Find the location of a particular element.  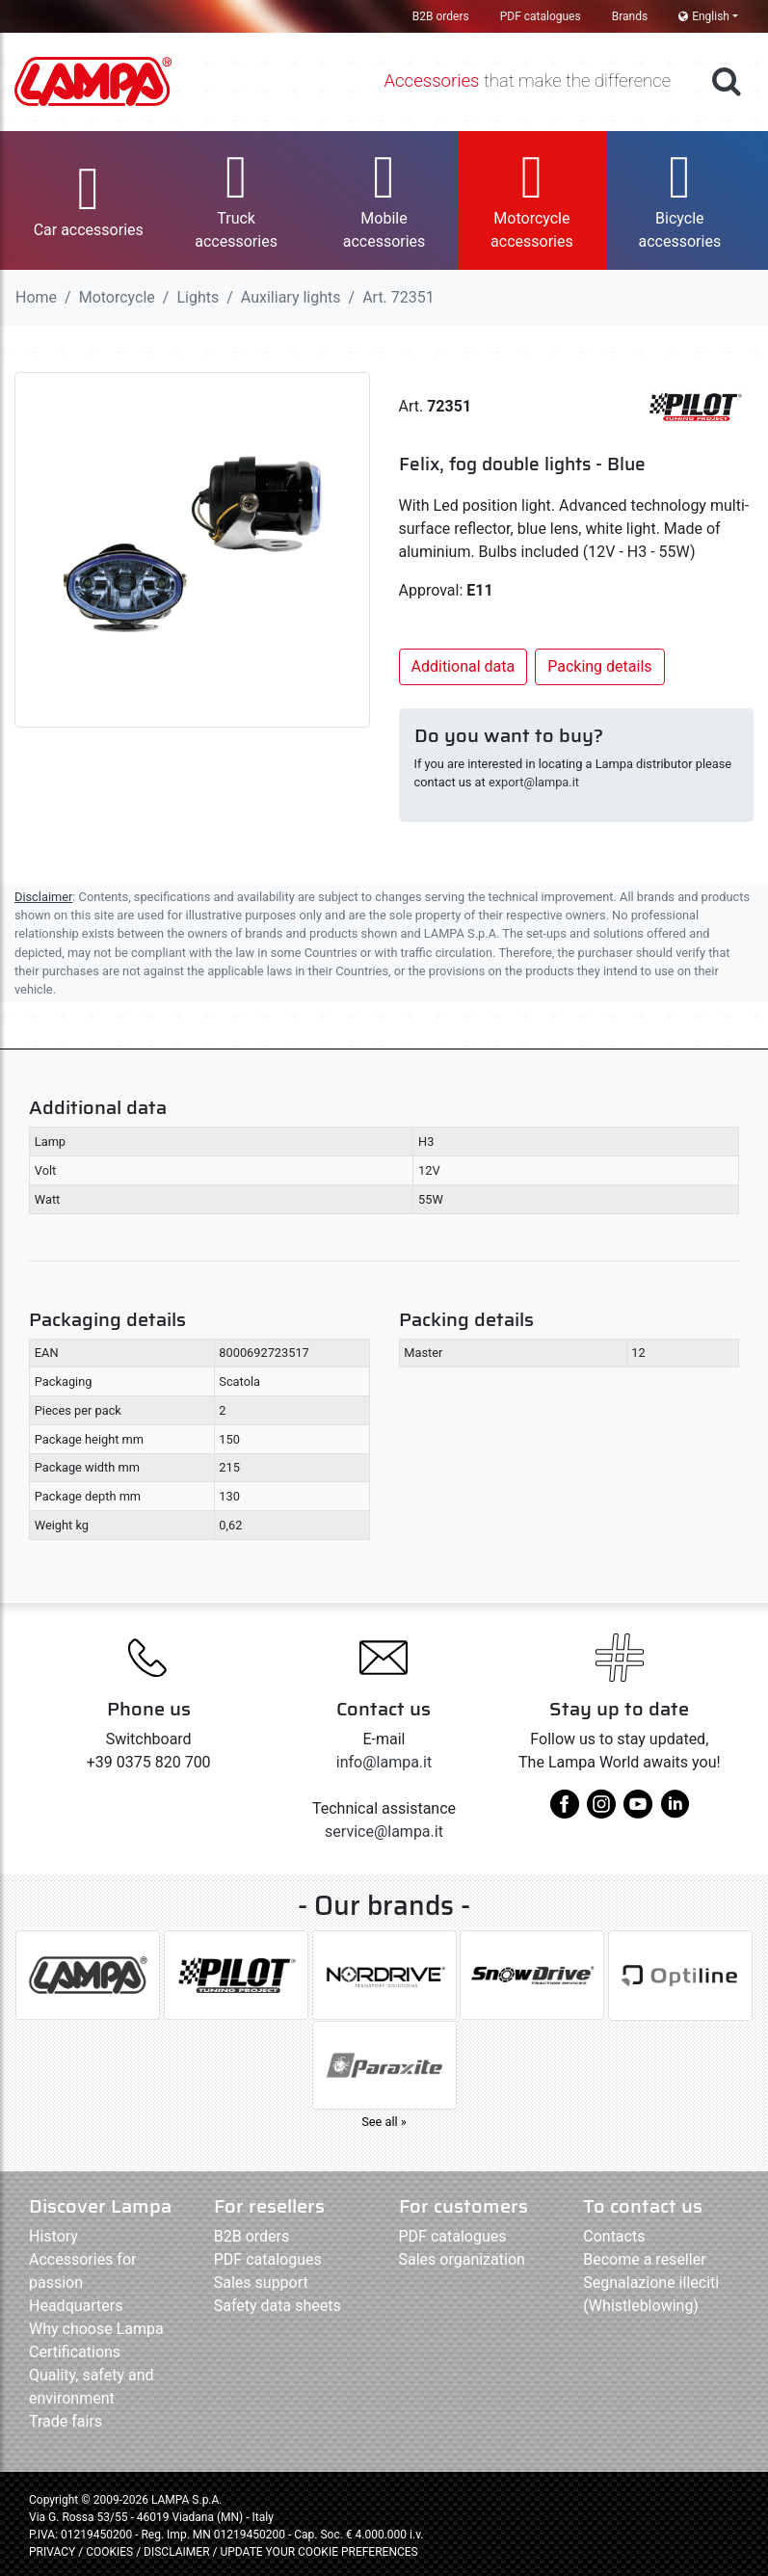

Auxiliary lights is located at coordinates (291, 297).